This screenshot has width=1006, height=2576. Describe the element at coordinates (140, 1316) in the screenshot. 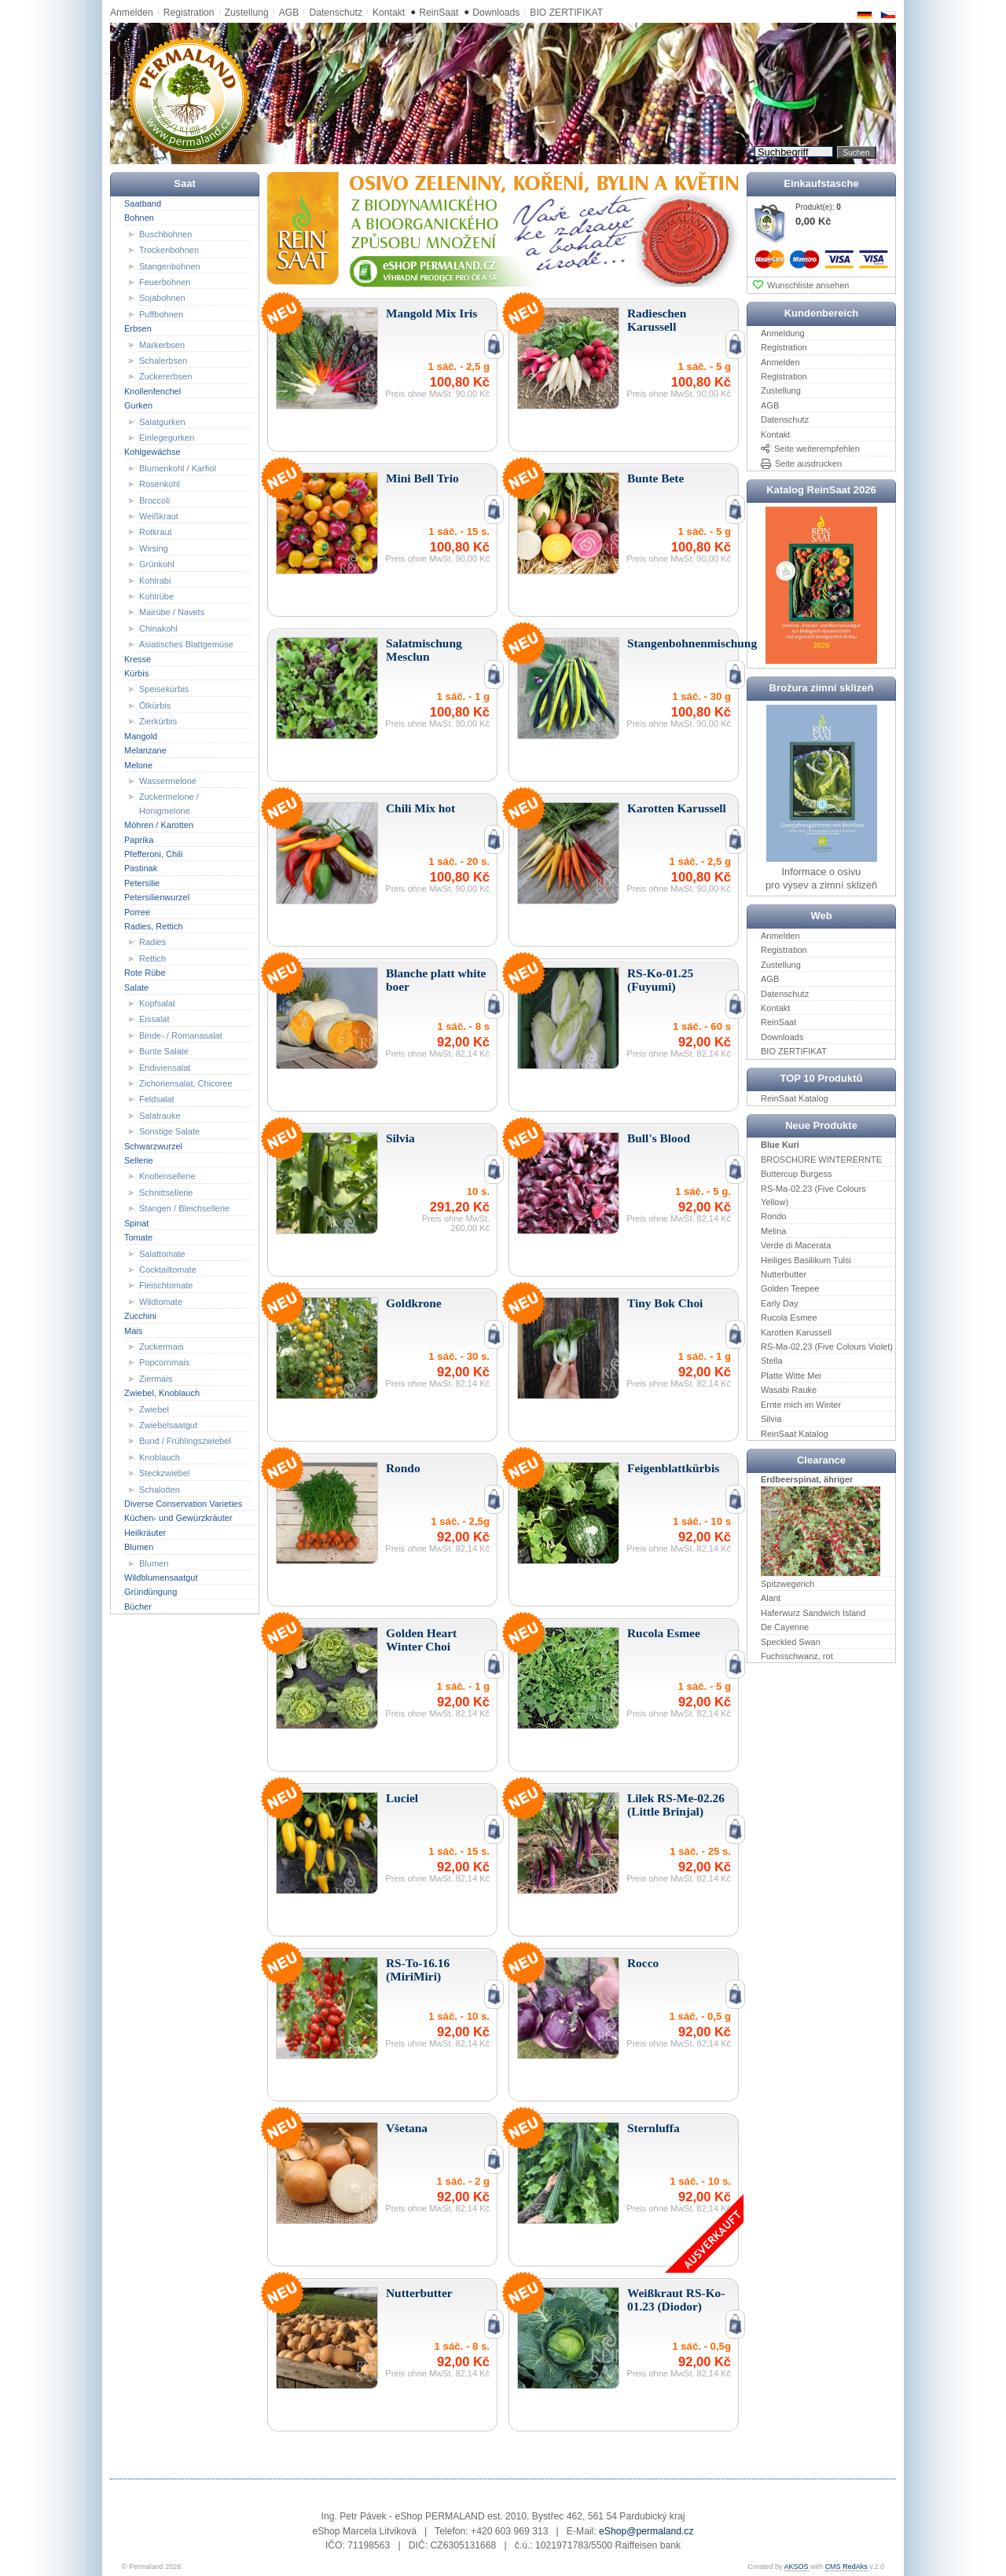

I see `Zucchini` at that location.